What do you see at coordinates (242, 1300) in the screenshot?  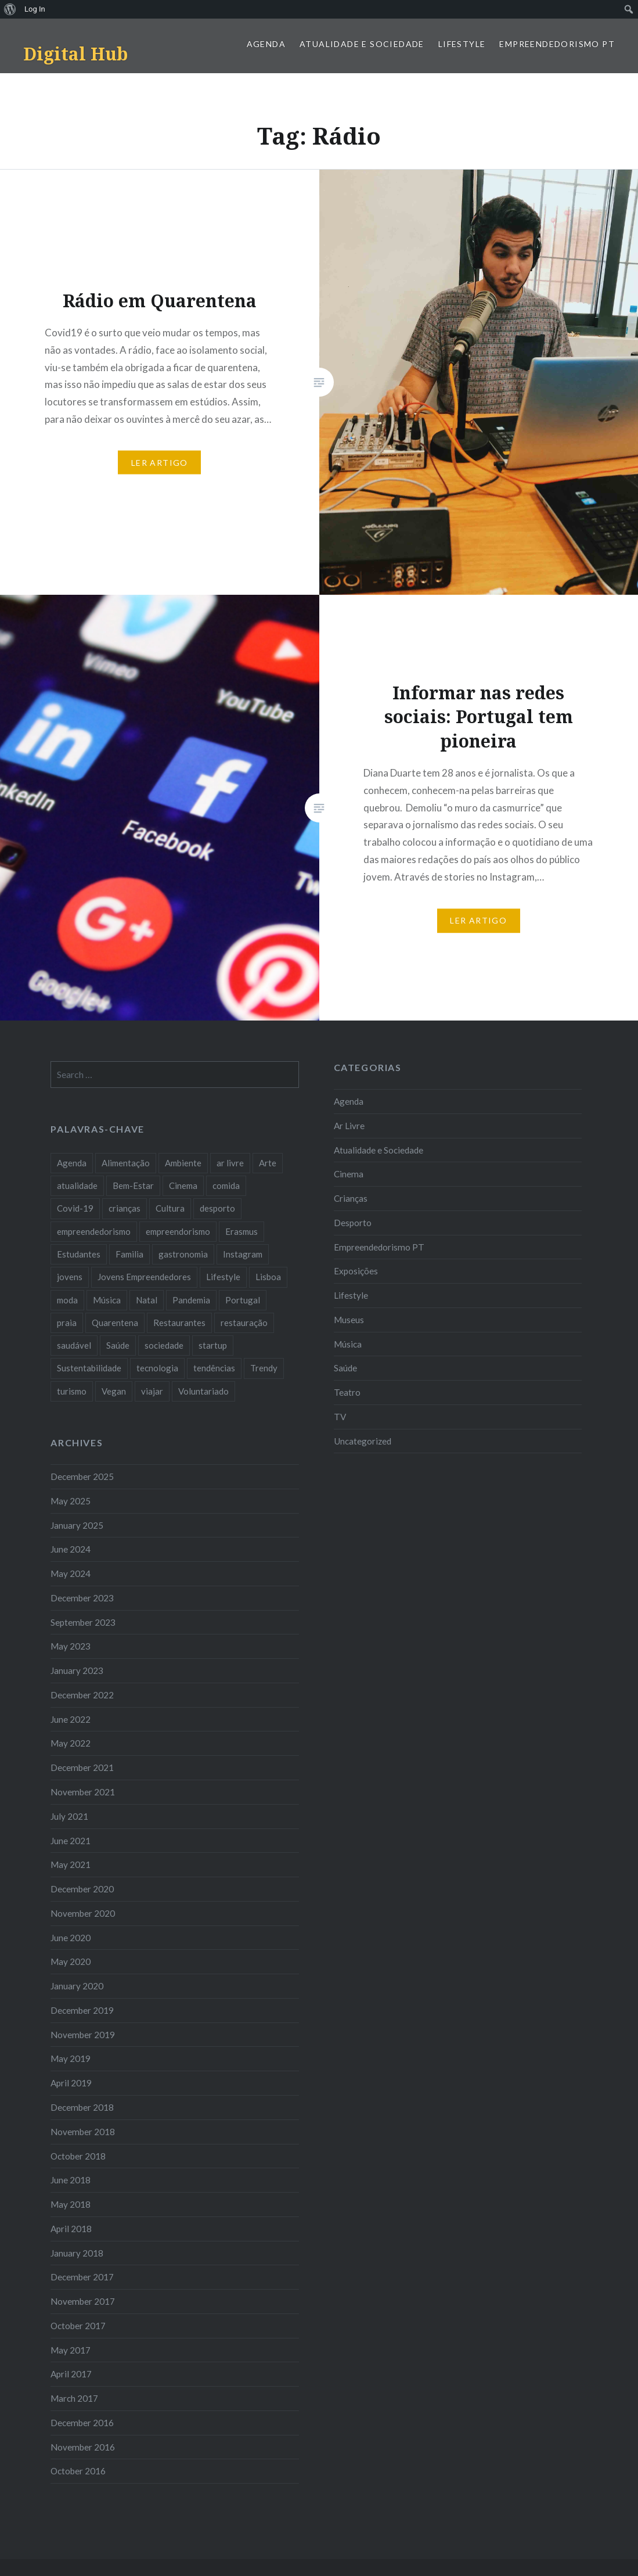 I see `Portugal [Portugal (32 items)]` at bounding box center [242, 1300].